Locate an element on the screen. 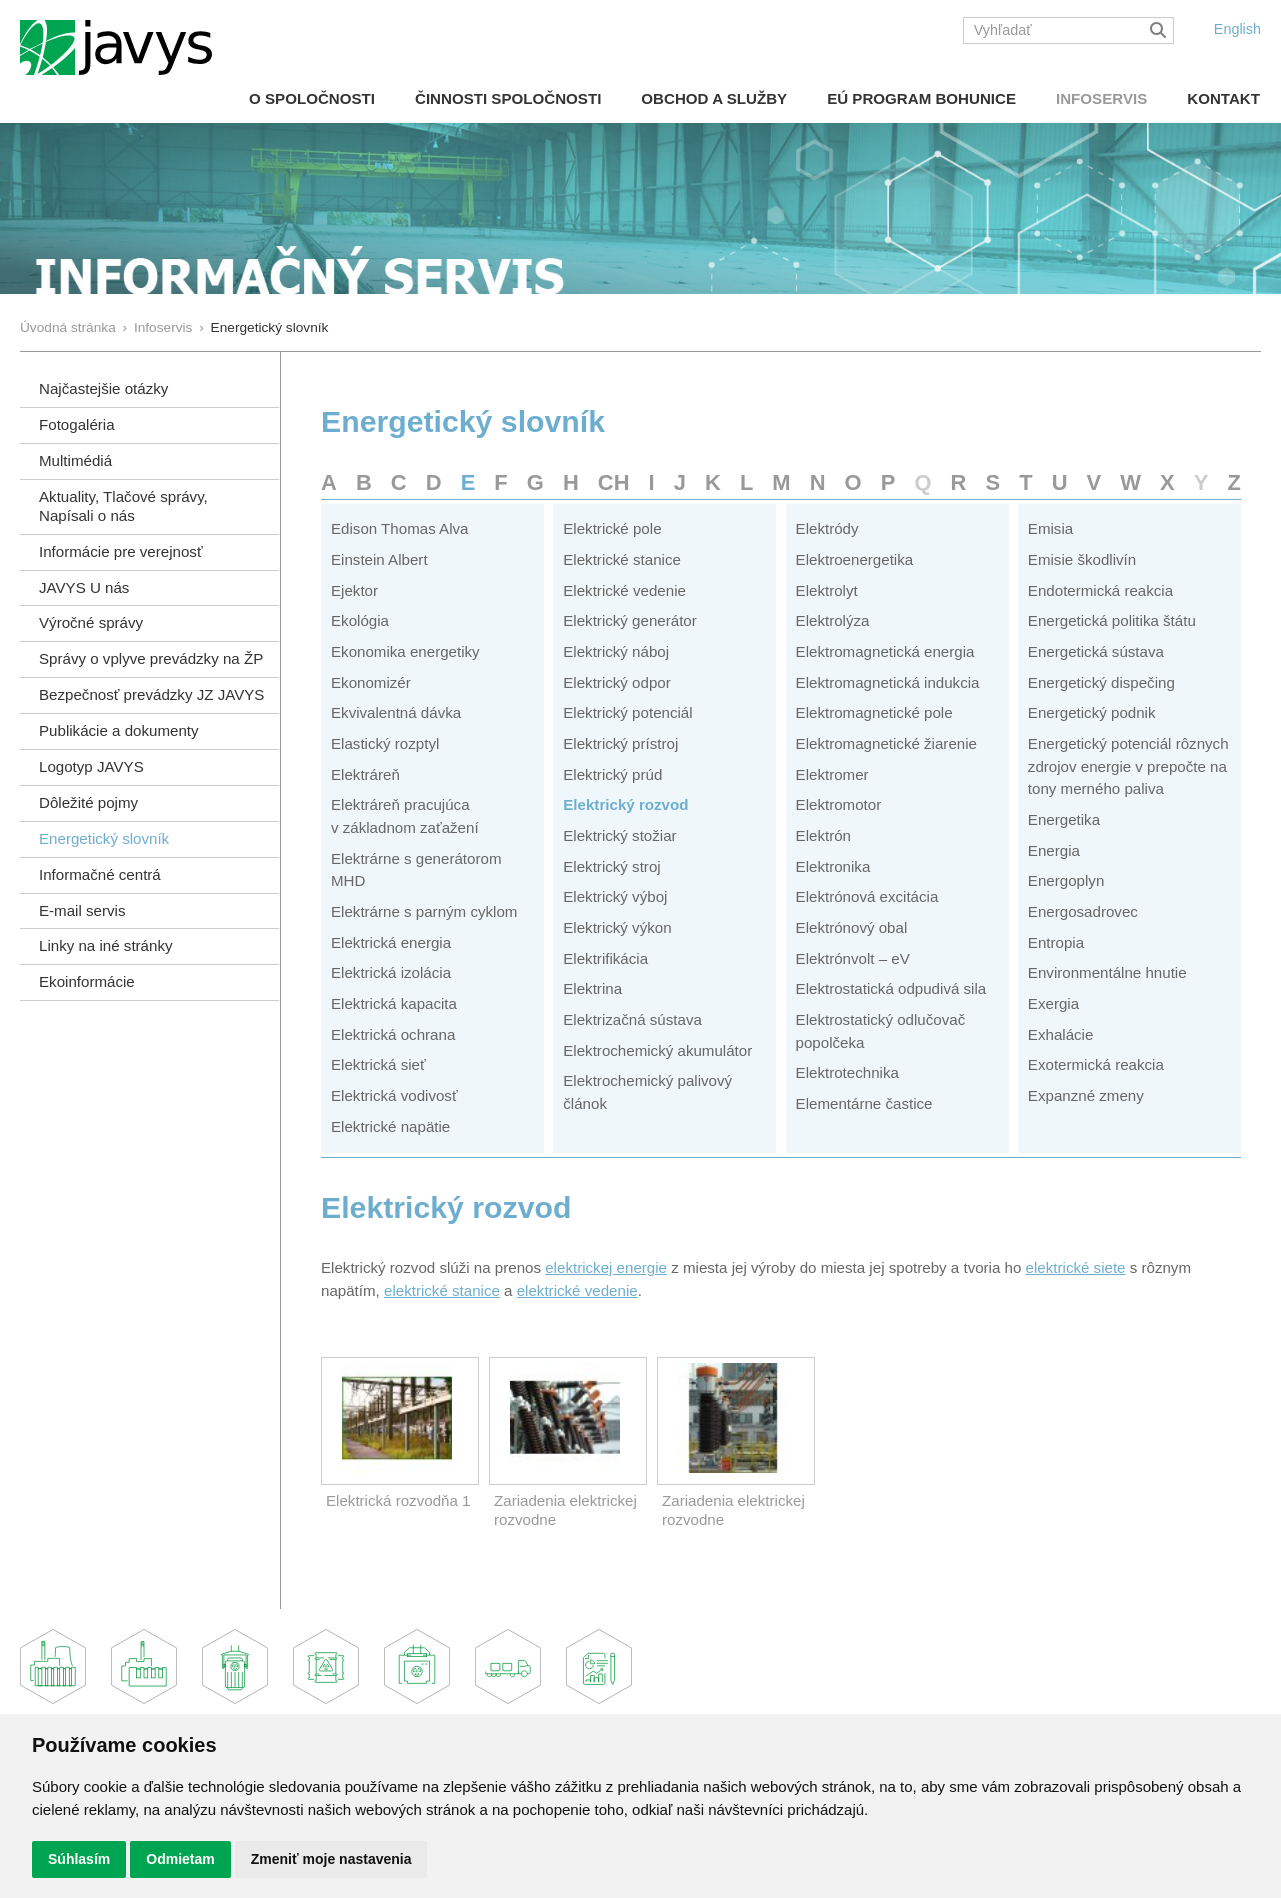  Zmeniť moje nastavenia [button] is located at coordinates (331, 1859).